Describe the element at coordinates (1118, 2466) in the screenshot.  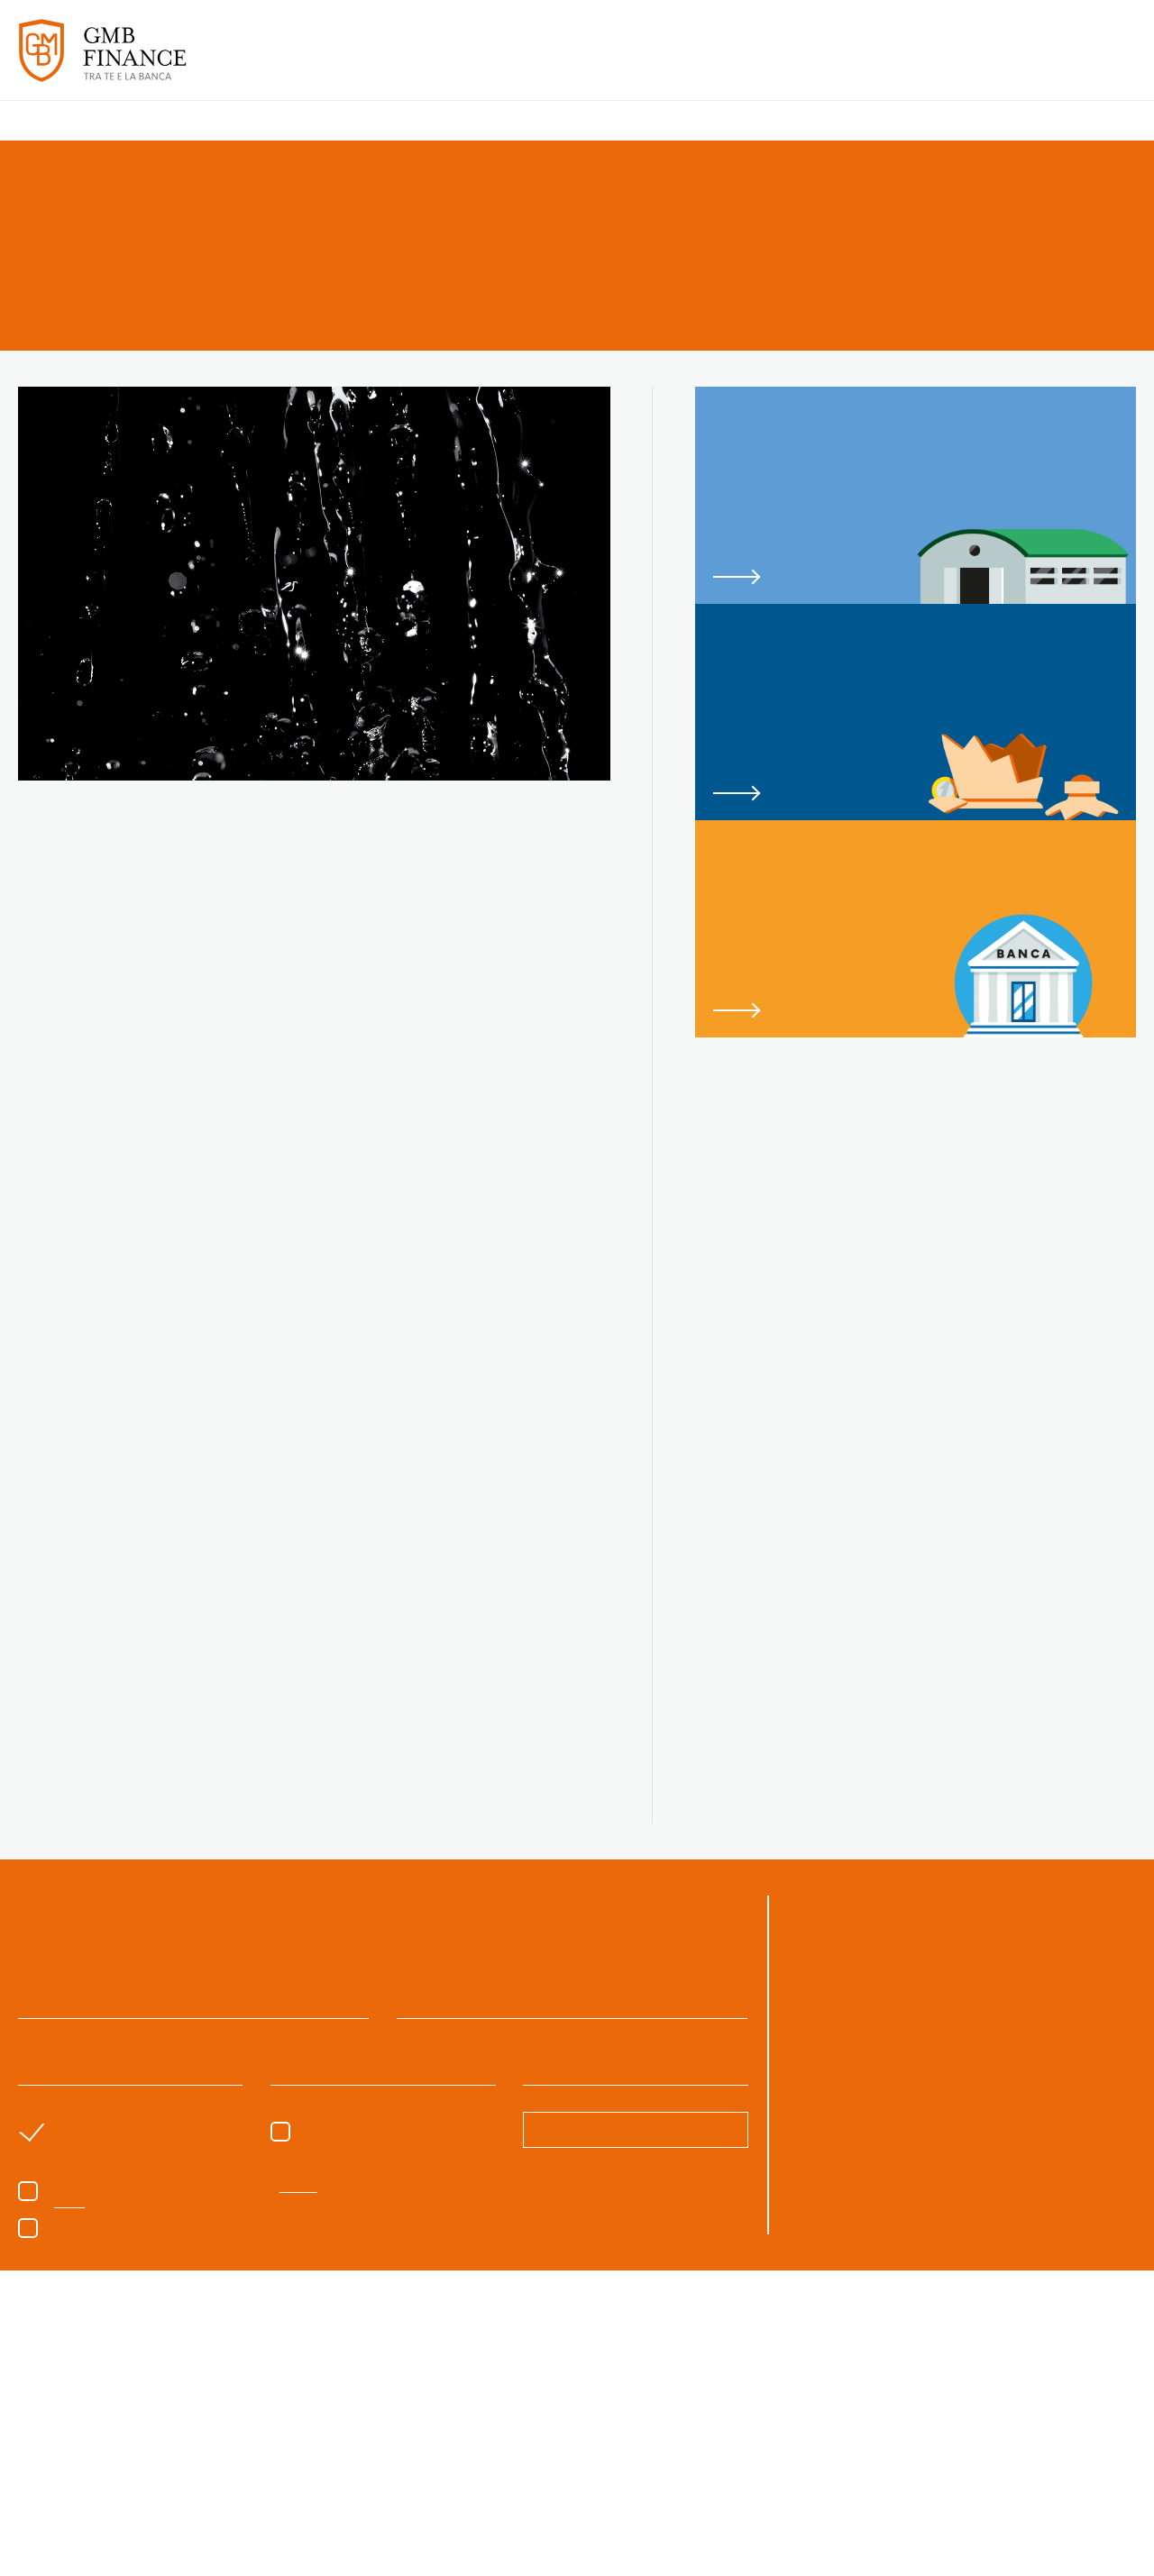
I see `Next [button]` at that location.